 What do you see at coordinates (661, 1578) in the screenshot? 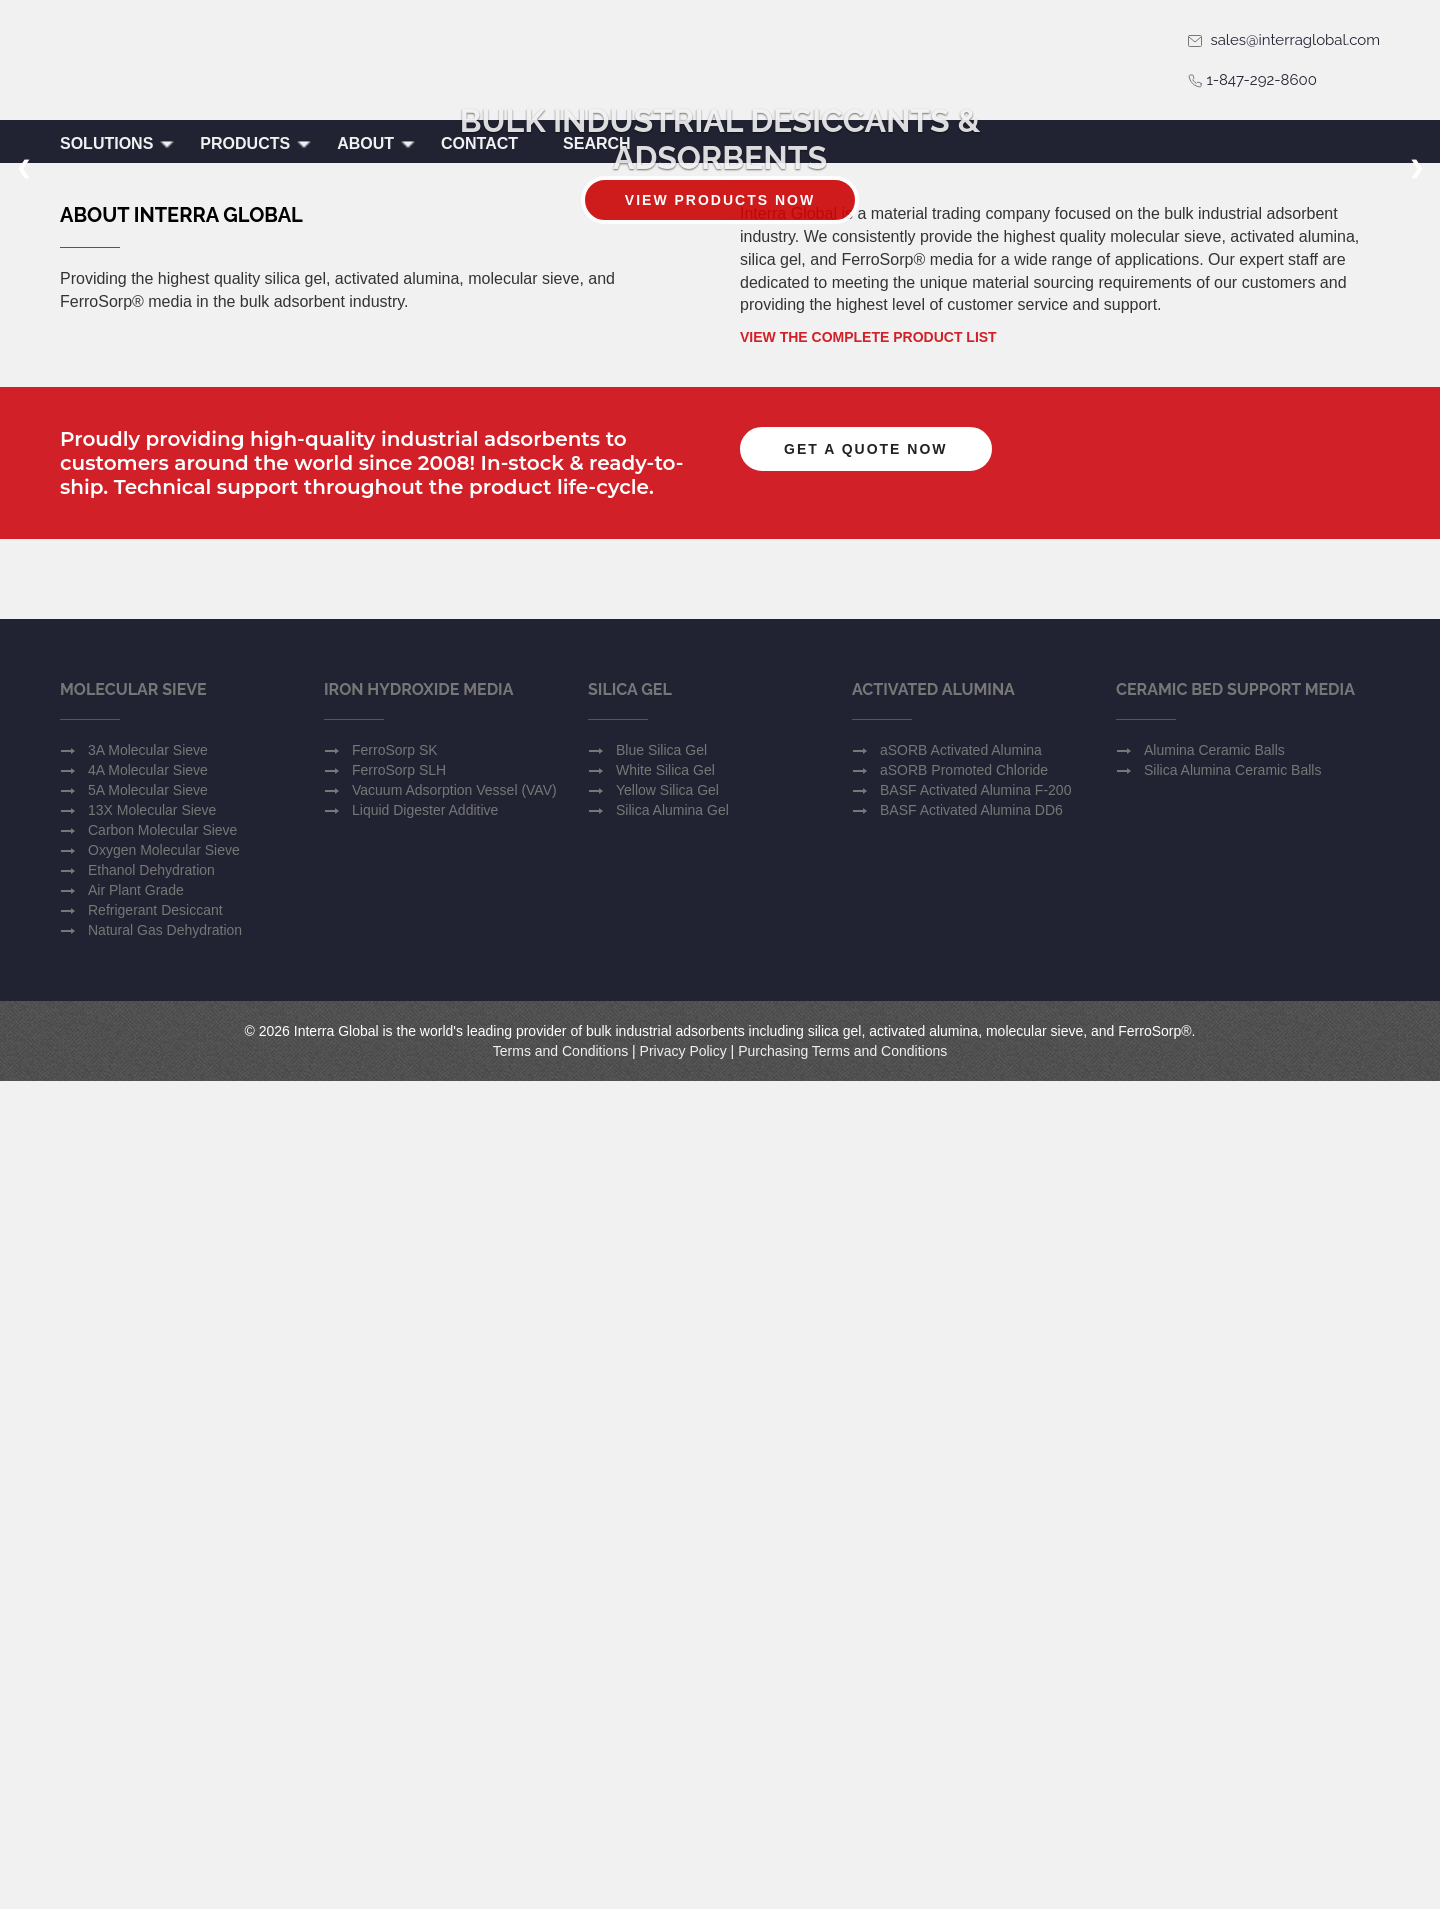
I see `Blue Silica Gel` at bounding box center [661, 1578].